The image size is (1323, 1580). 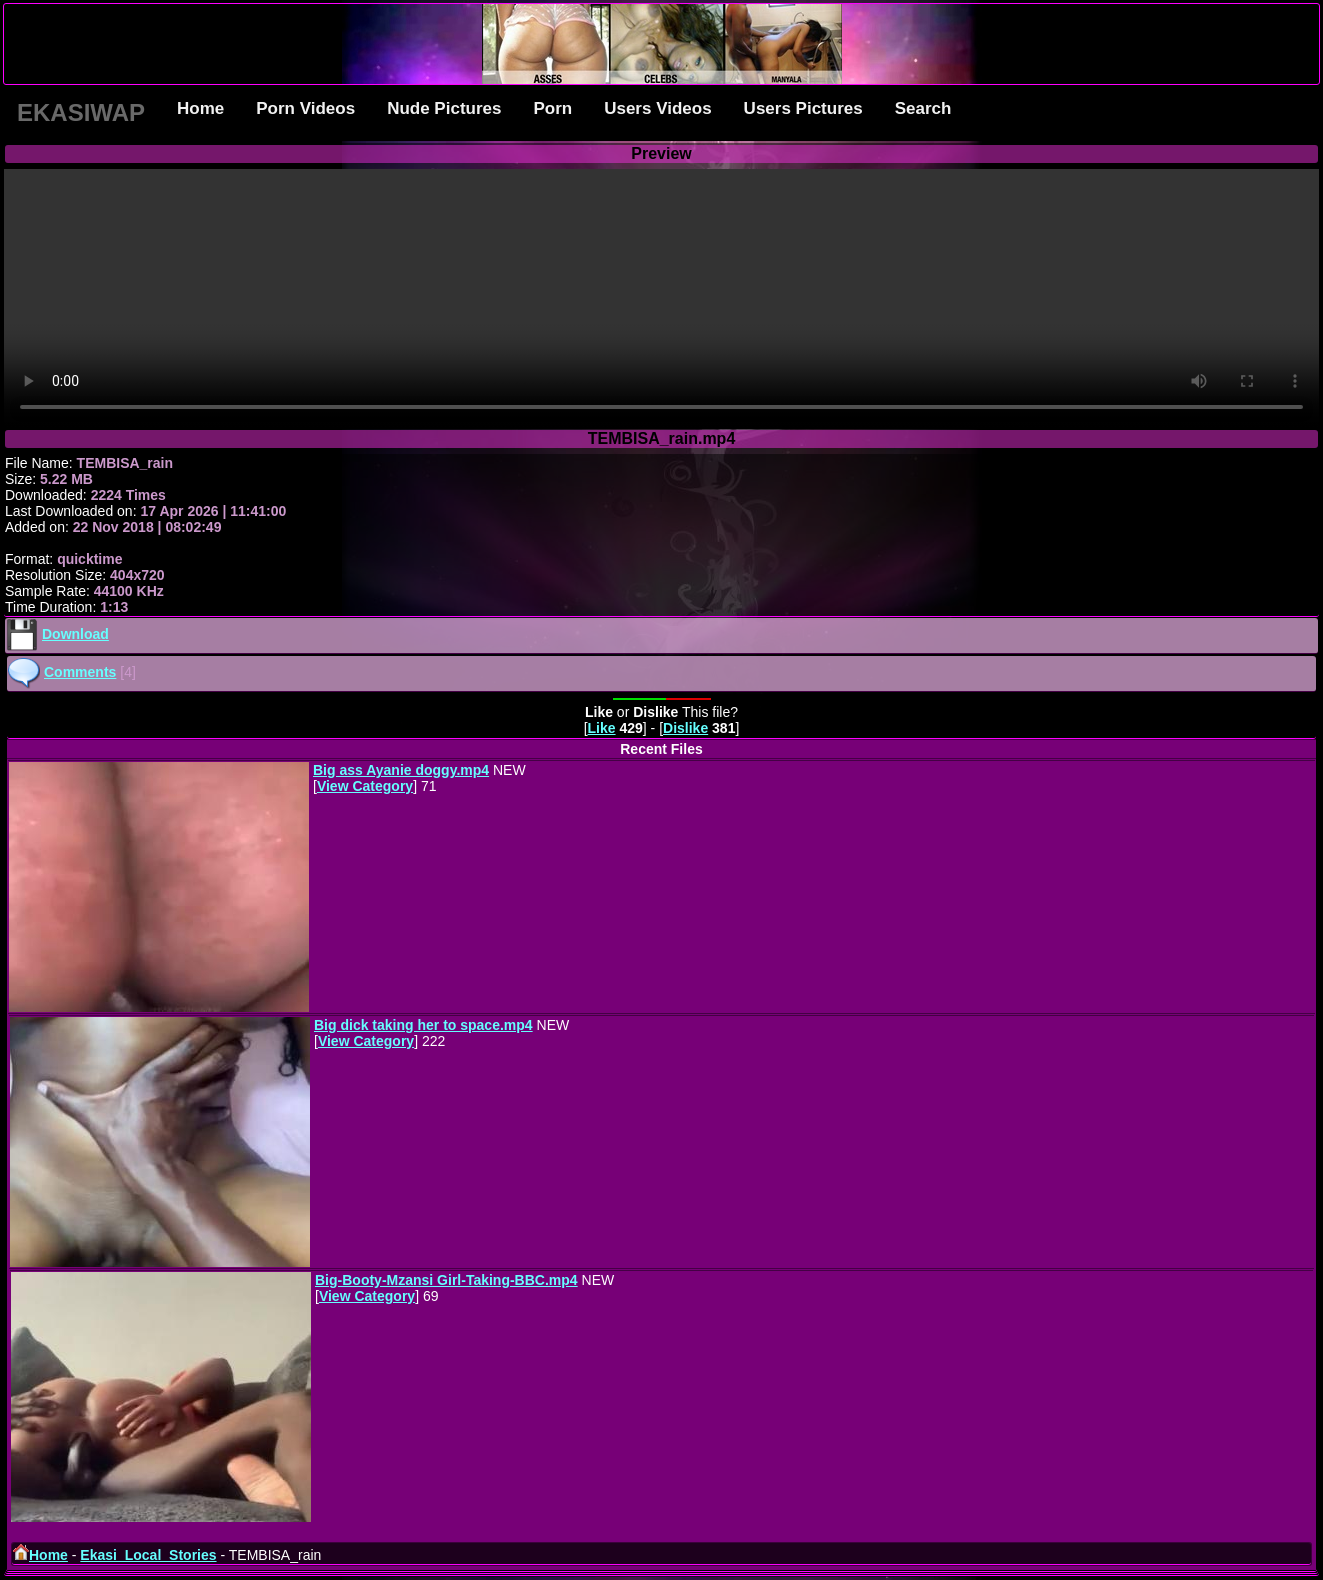 I want to click on Home, so click(x=200, y=108).